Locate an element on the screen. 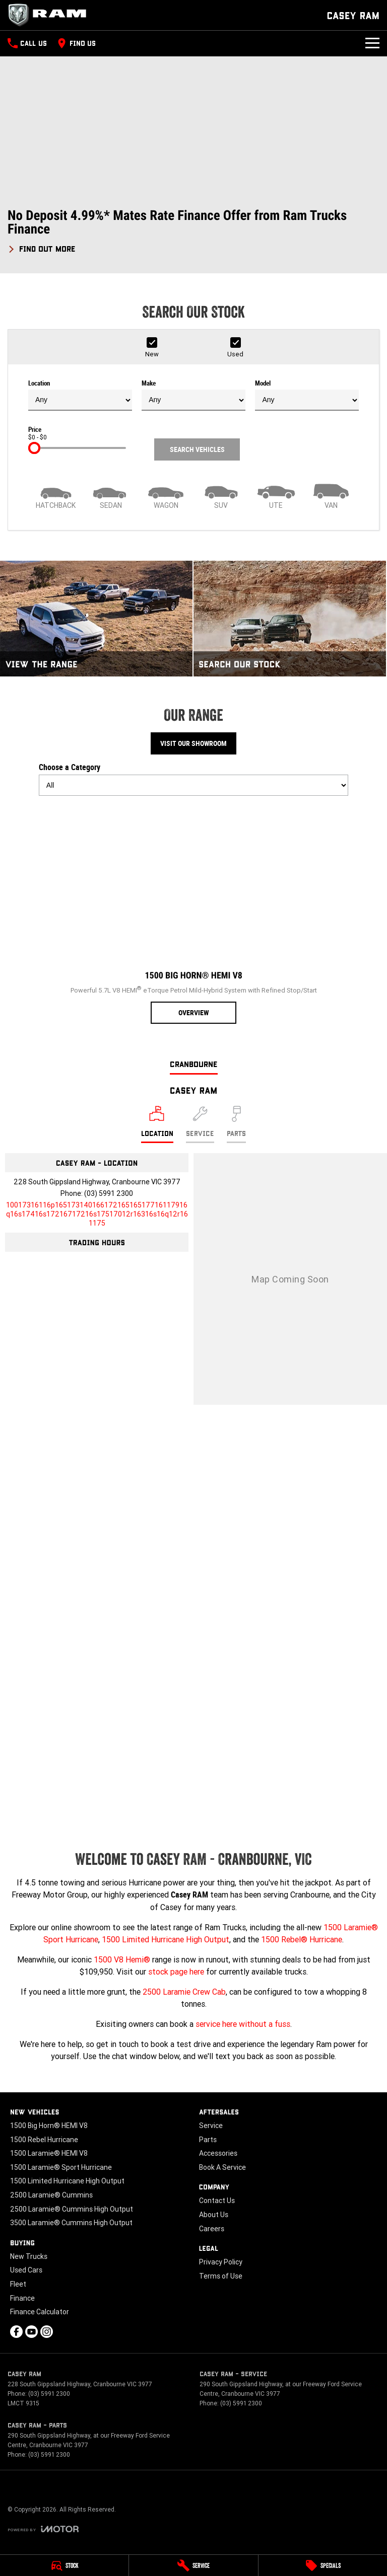  1500 Rebel® Hurricane is located at coordinates (301, 1939).